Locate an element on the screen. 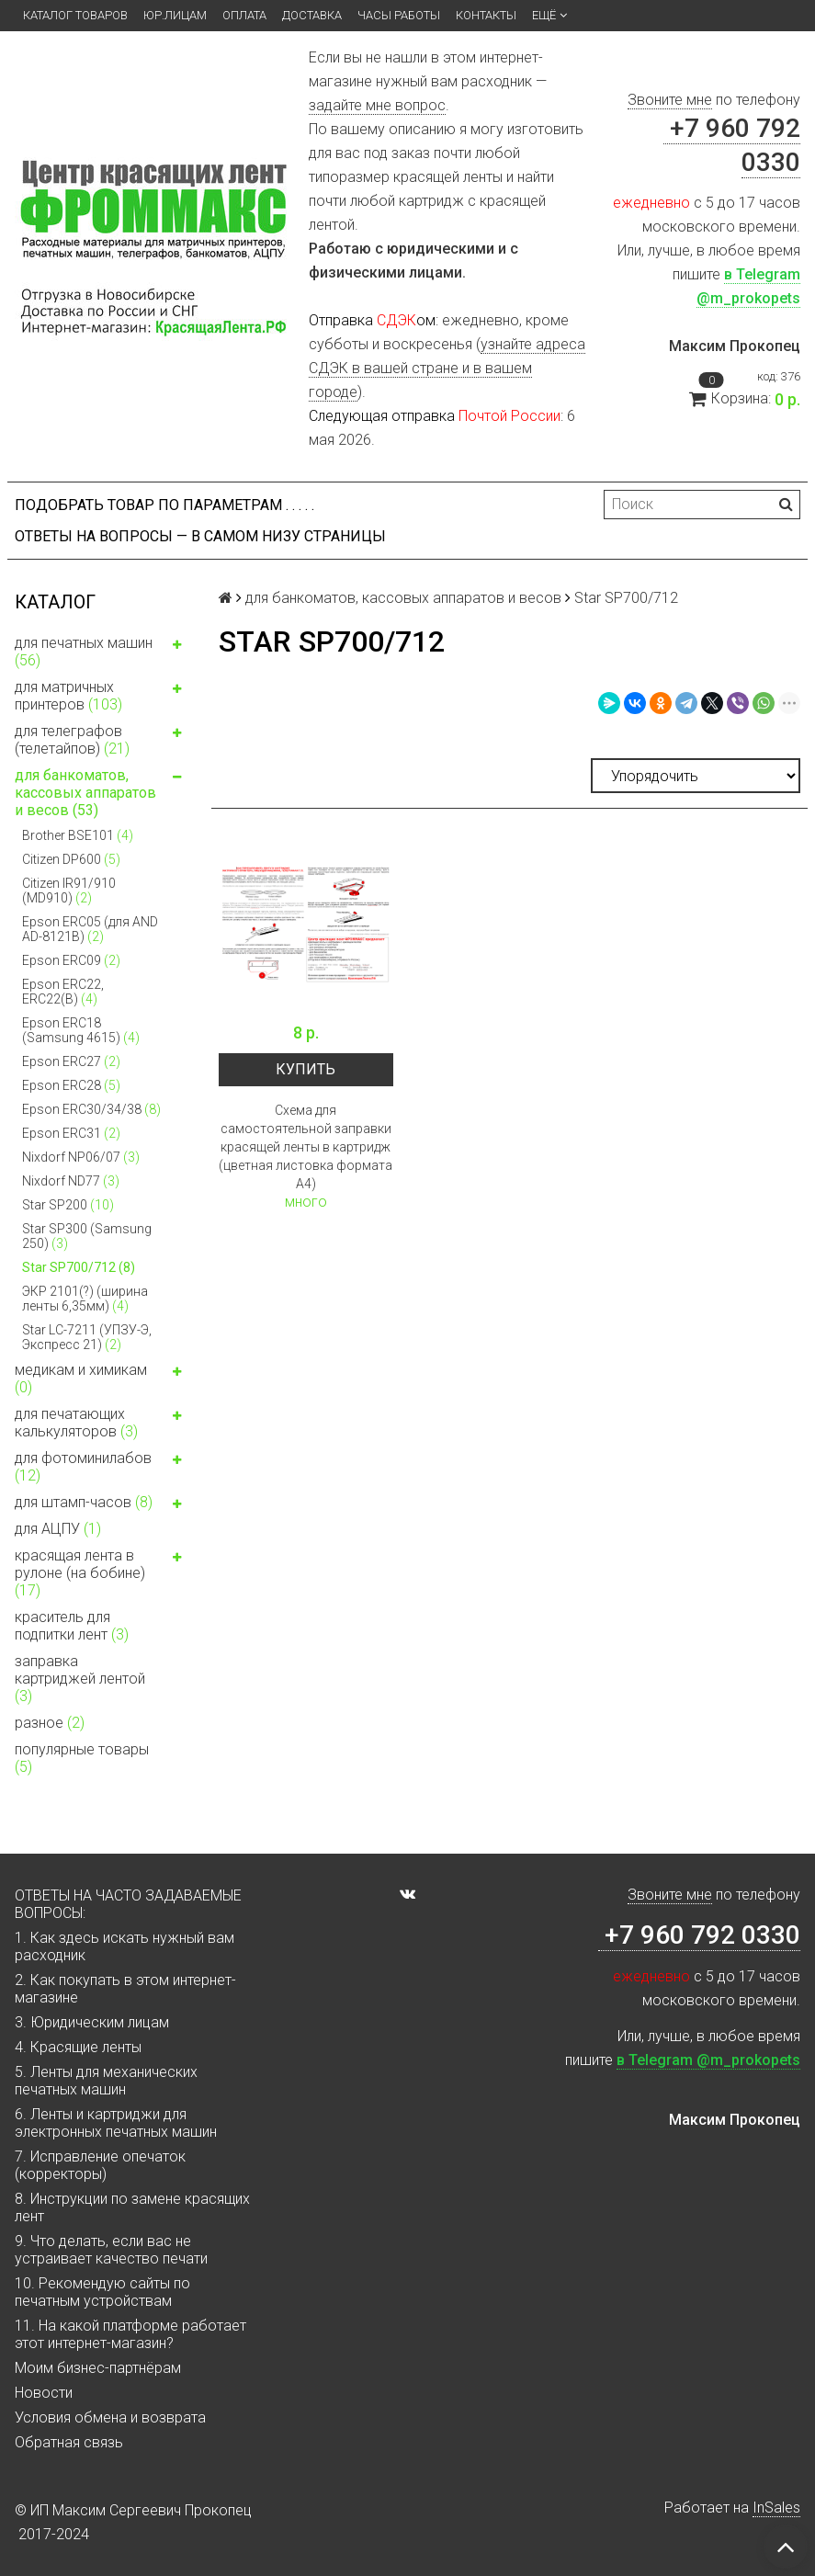 The width and height of the screenshot is (815, 2576). Star SP700/712 is located at coordinates (78, 1267).